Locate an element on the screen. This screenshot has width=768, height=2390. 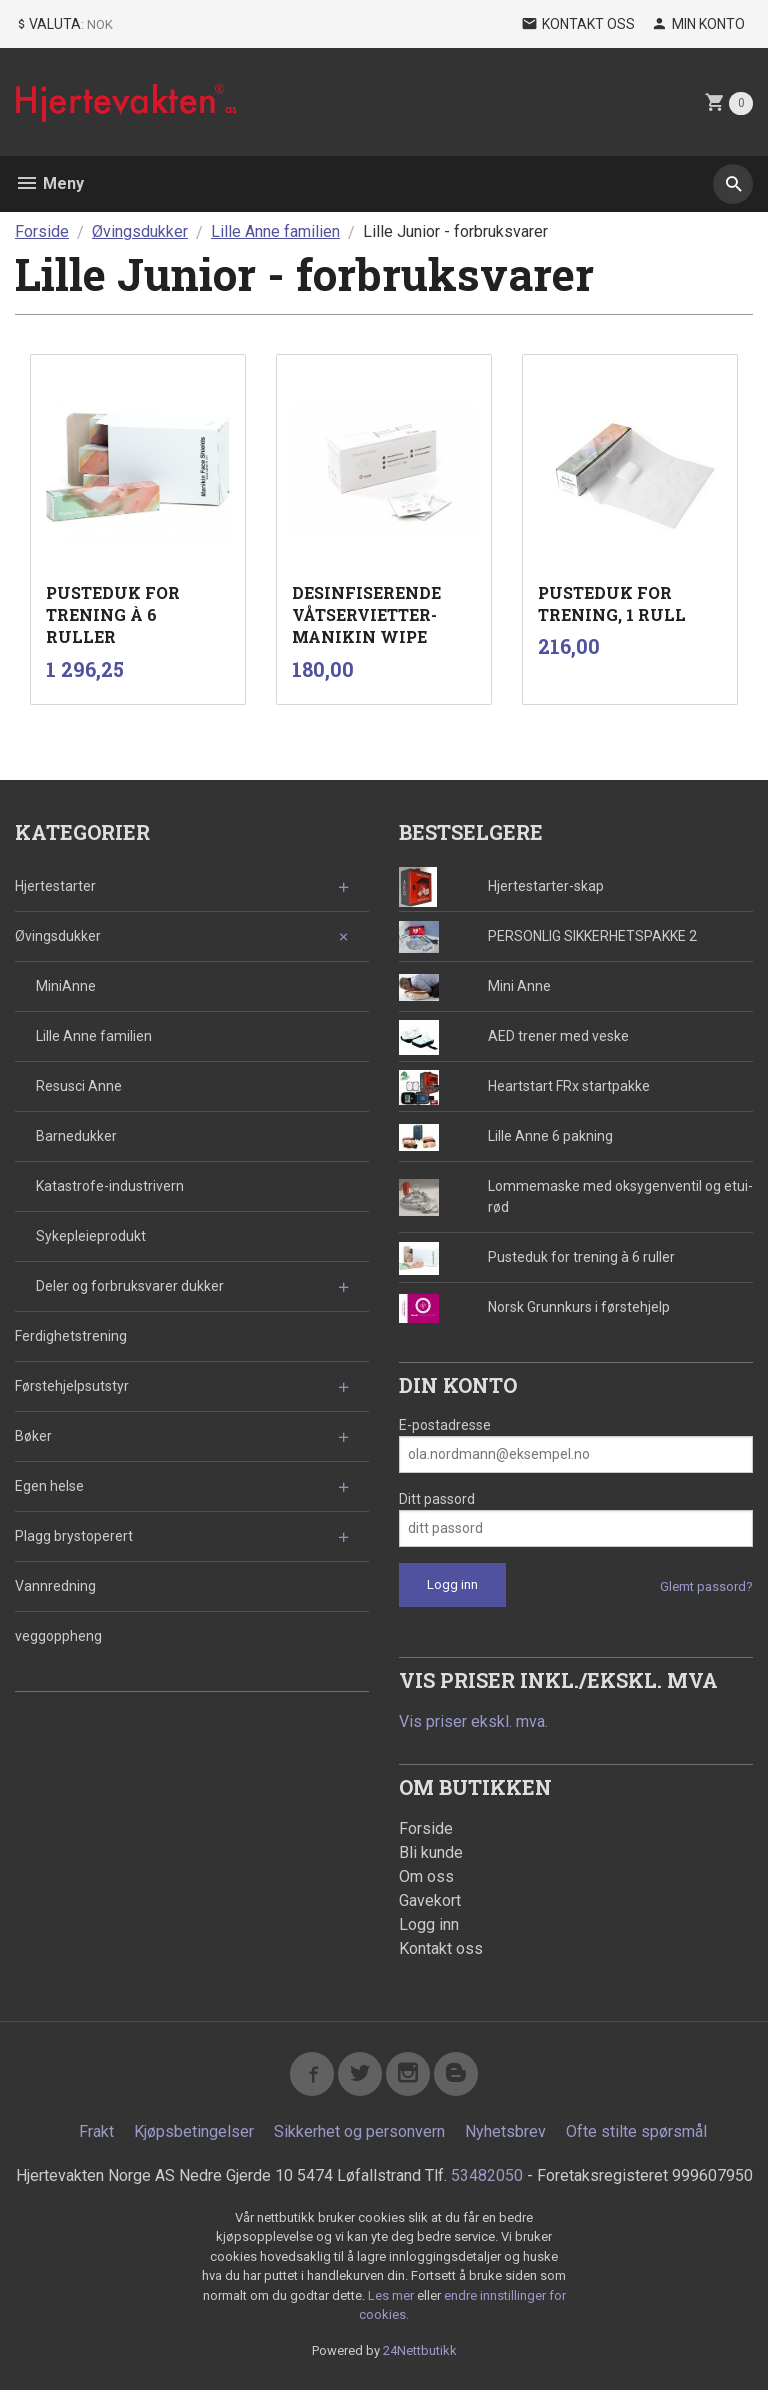
Ferdighetstrening is located at coordinates (71, 1336).